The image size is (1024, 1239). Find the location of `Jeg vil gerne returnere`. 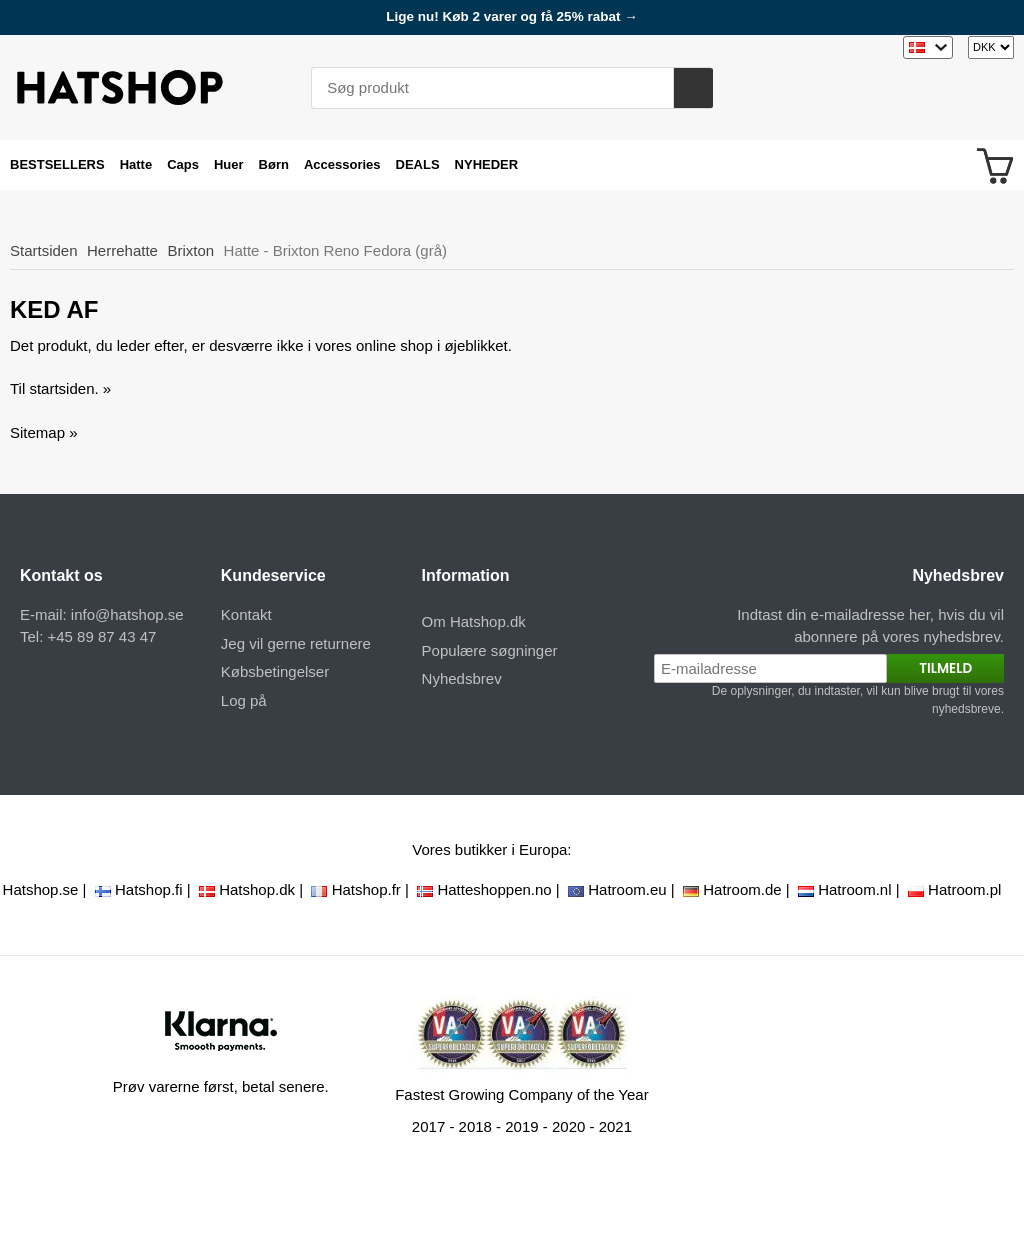

Jeg vil gerne returnere is located at coordinates (296, 643).